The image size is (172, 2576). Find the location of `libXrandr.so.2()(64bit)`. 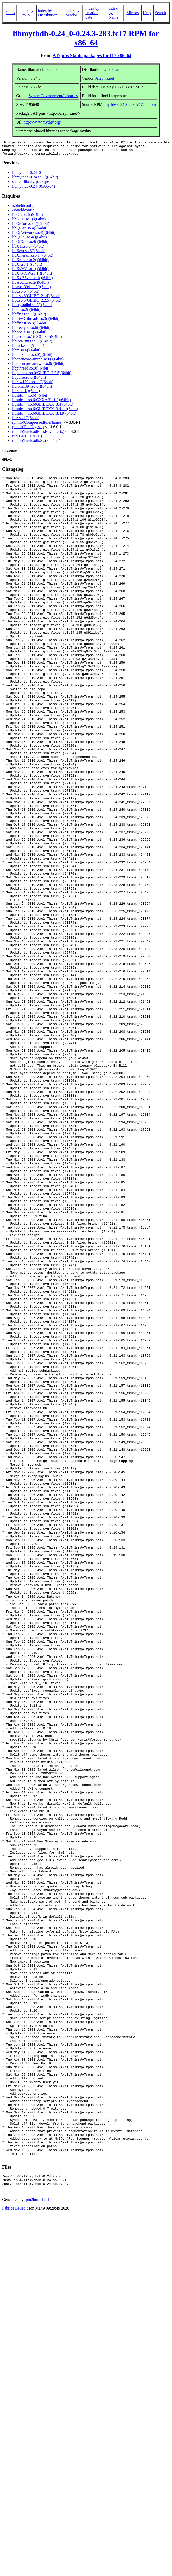

libXrandr.so.2()(64bit) is located at coordinates (30, 263).